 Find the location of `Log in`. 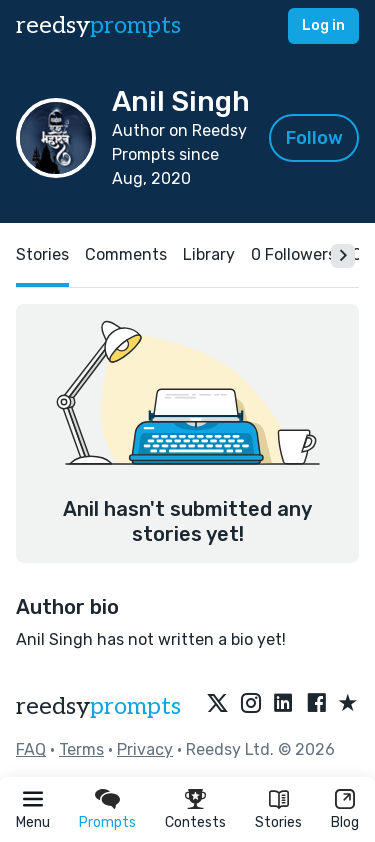

Log in is located at coordinates (323, 25).